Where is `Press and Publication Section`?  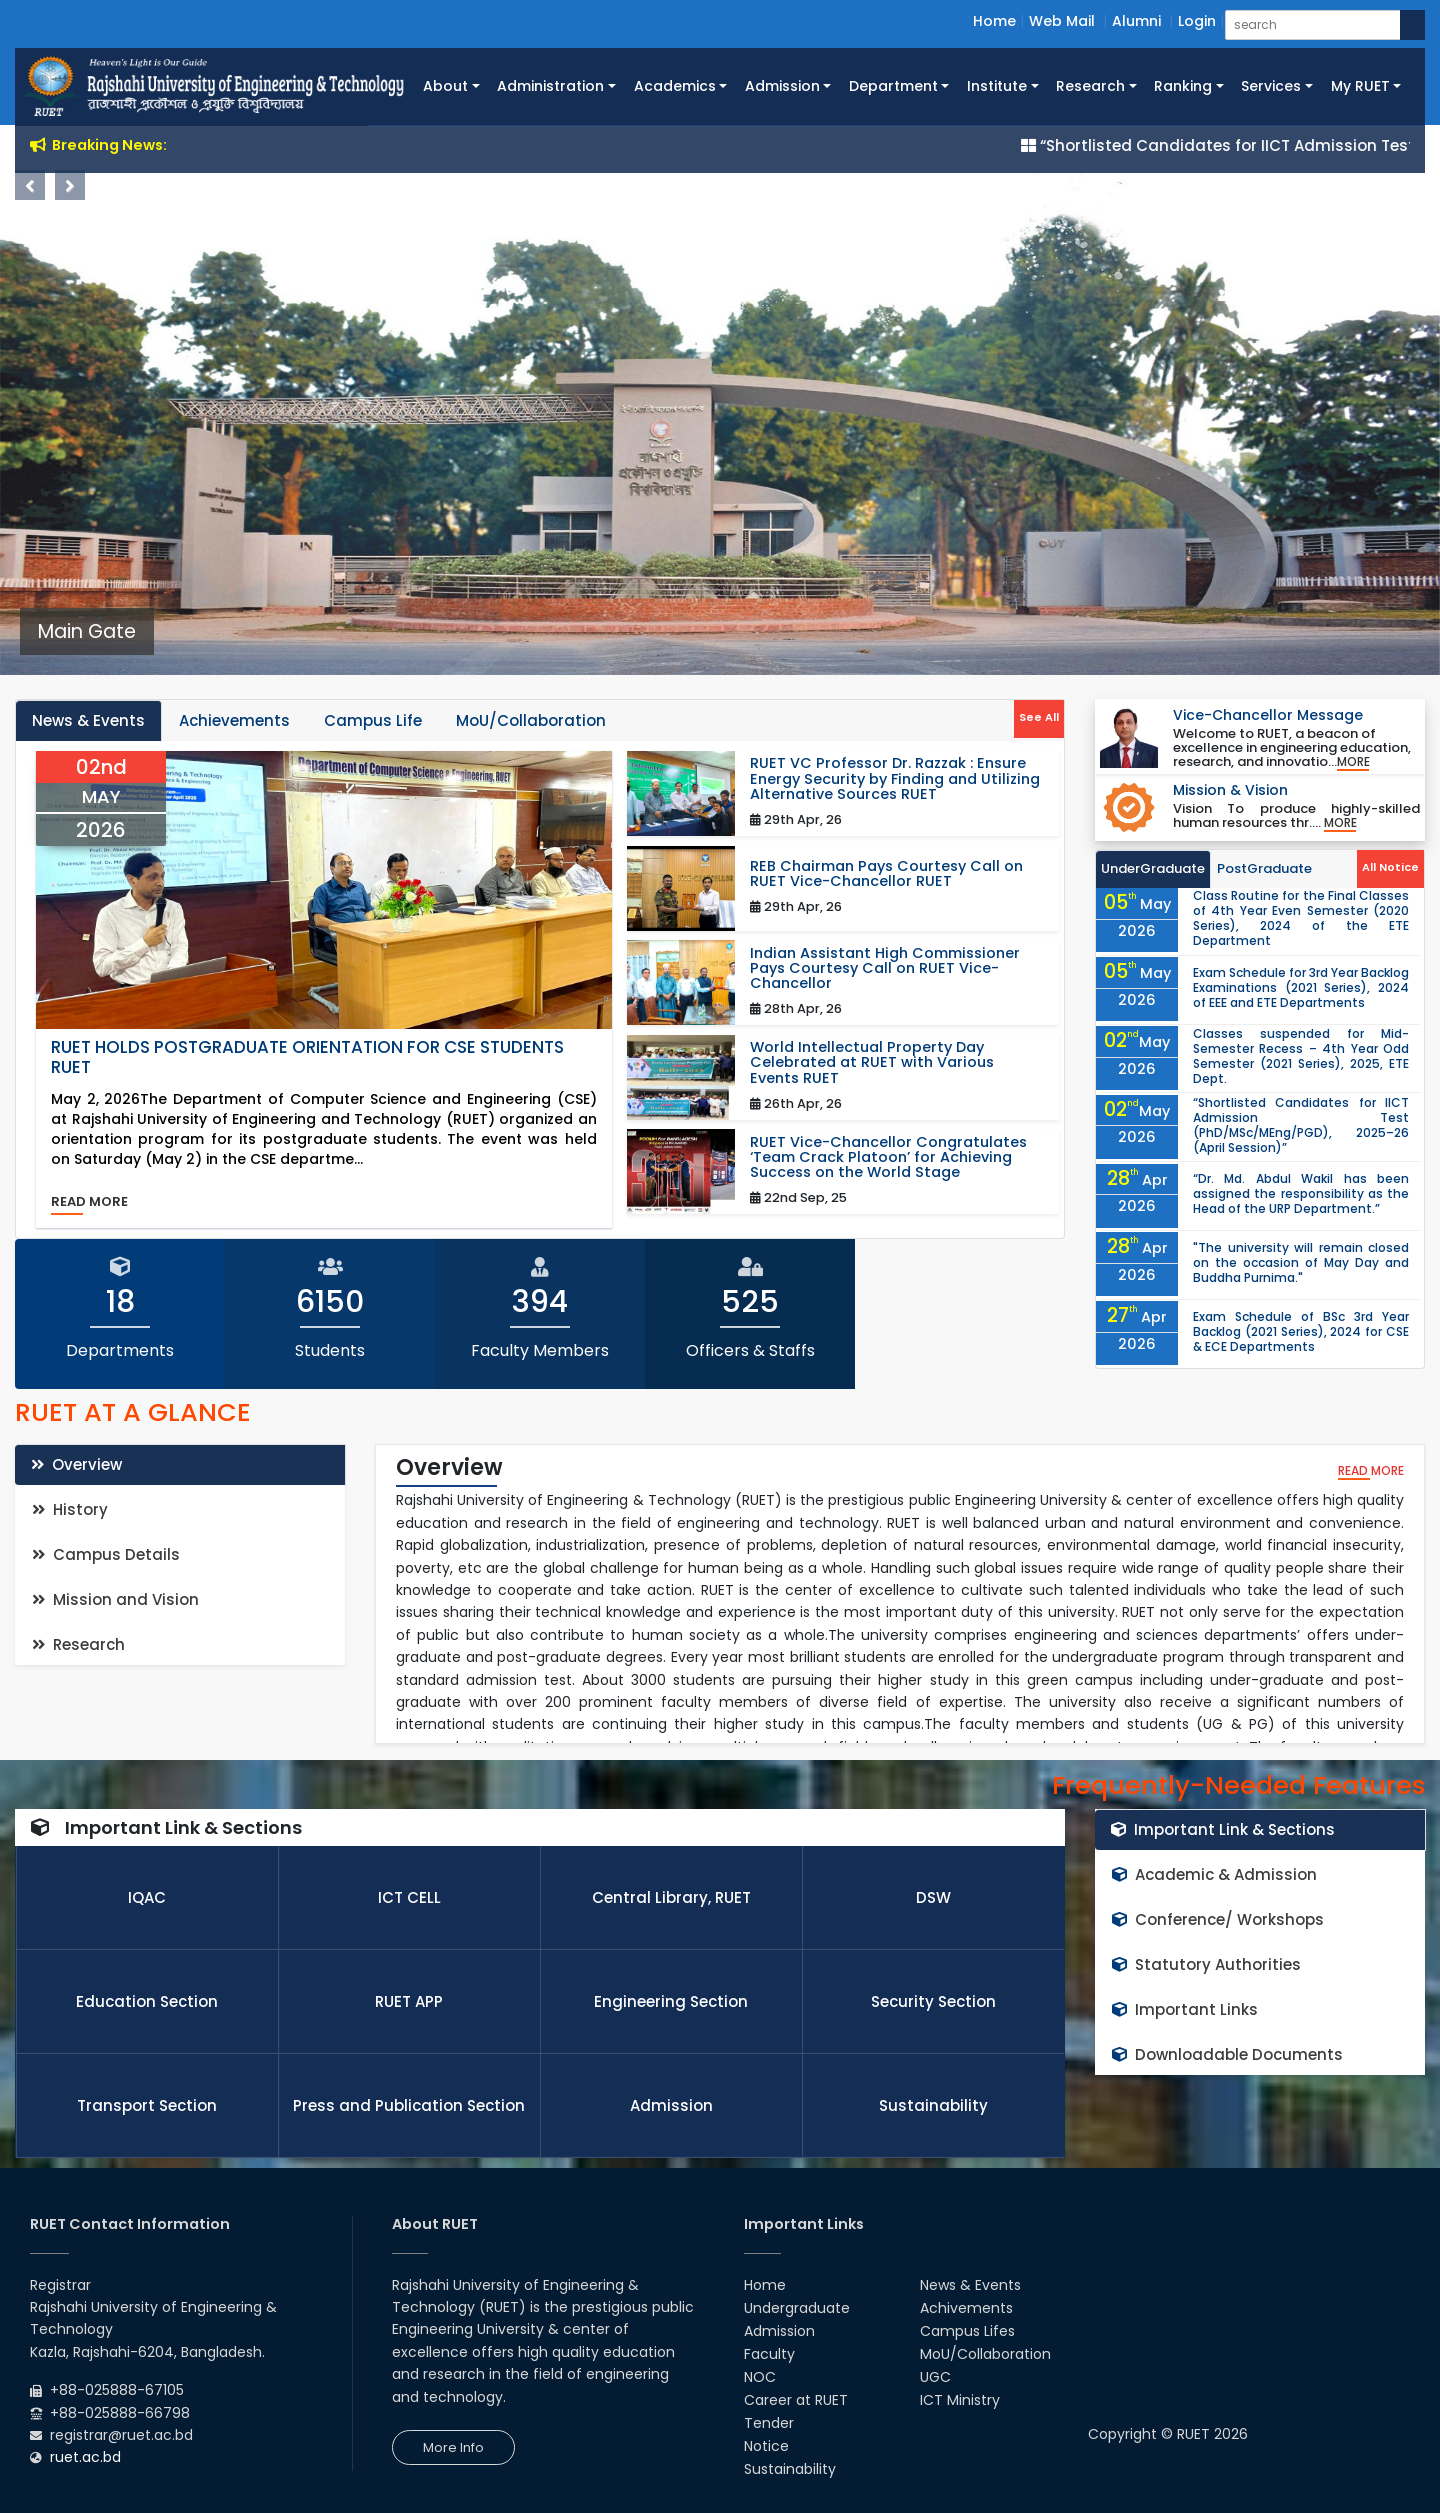 Press and Publication Section is located at coordinates (409, 2105).